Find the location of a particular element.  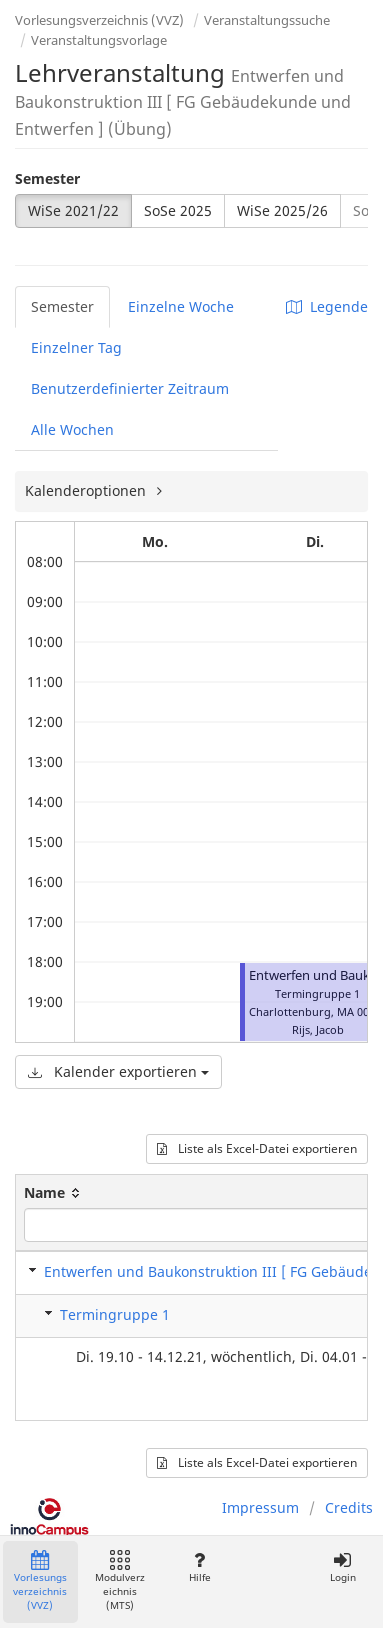

Modulverzeichnis (MTS) is located at coordinates (120, 1581).